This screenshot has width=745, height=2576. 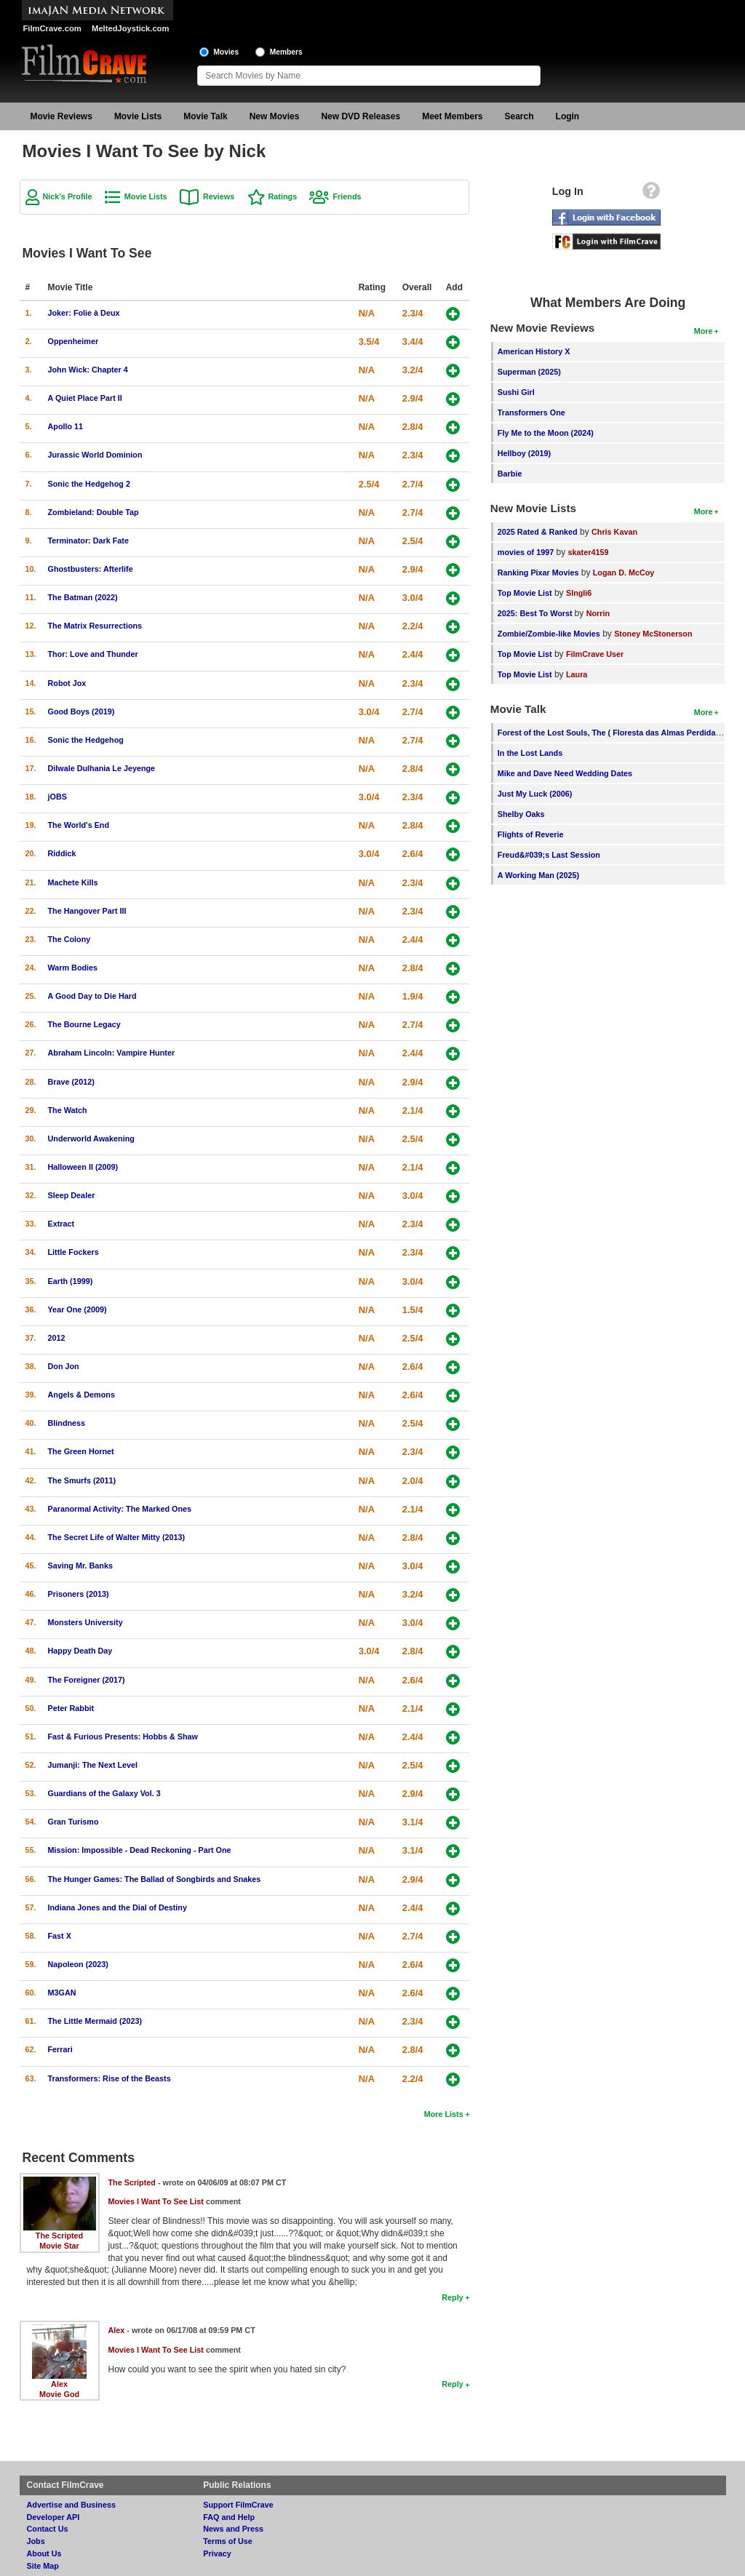 What do you see at coordinates (80, 1650) in the screenshot?
I see `Happy Death Day` at bounding box center [80, 1650].